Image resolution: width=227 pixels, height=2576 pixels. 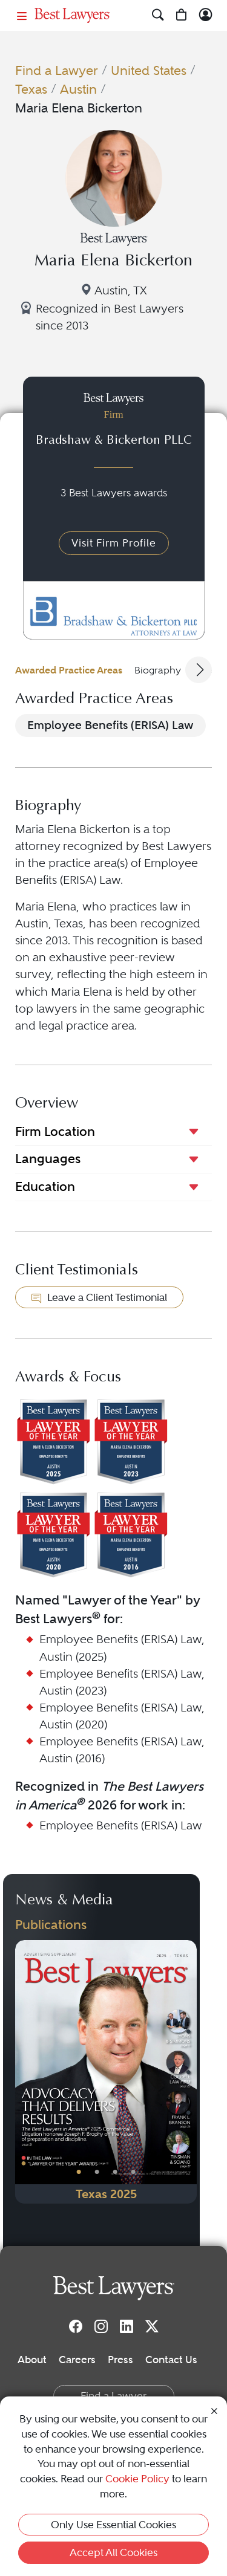 I want to click on Firm Location, so click(x=55, y=1131).